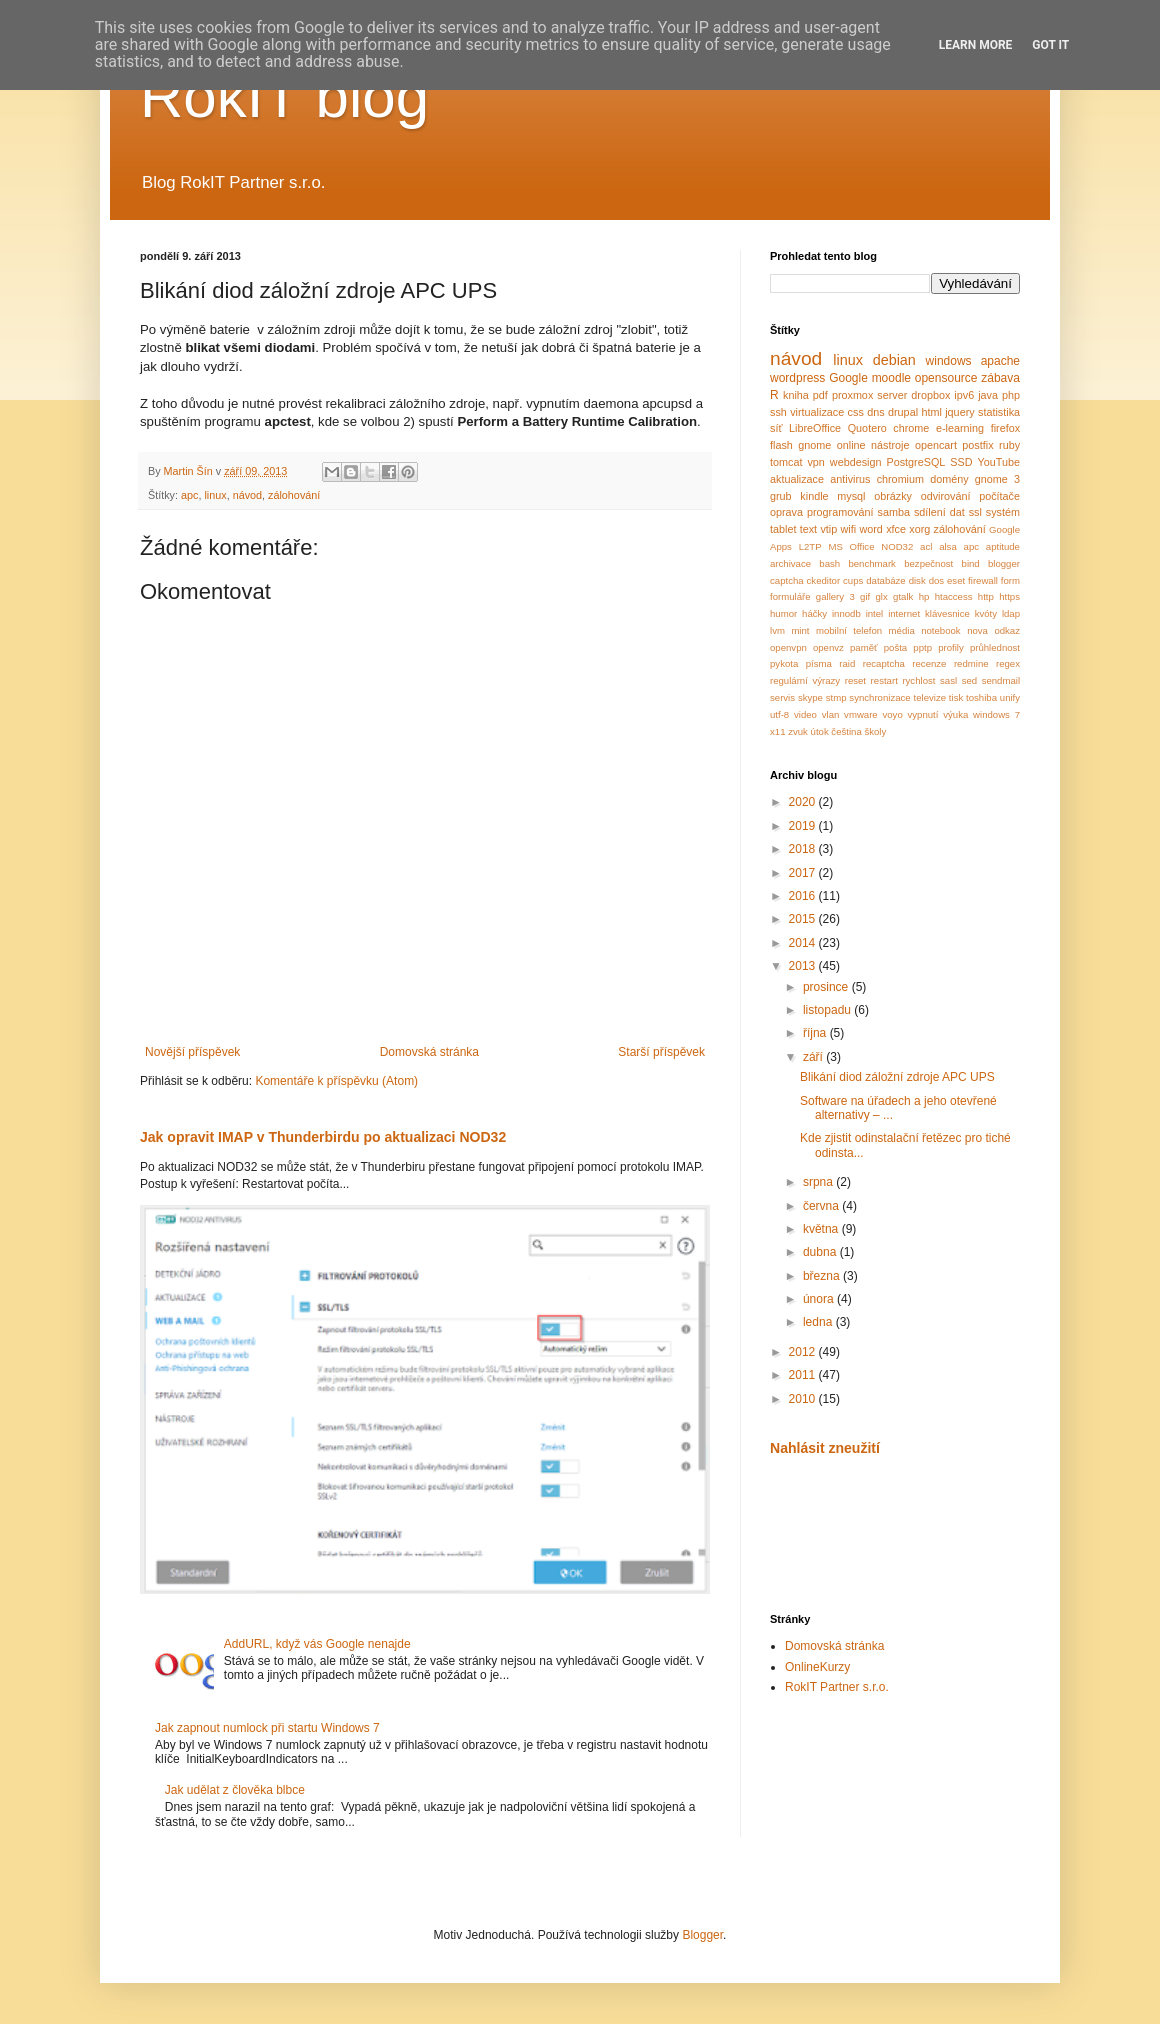  I want to click on virtualizace, so click(817, 412).